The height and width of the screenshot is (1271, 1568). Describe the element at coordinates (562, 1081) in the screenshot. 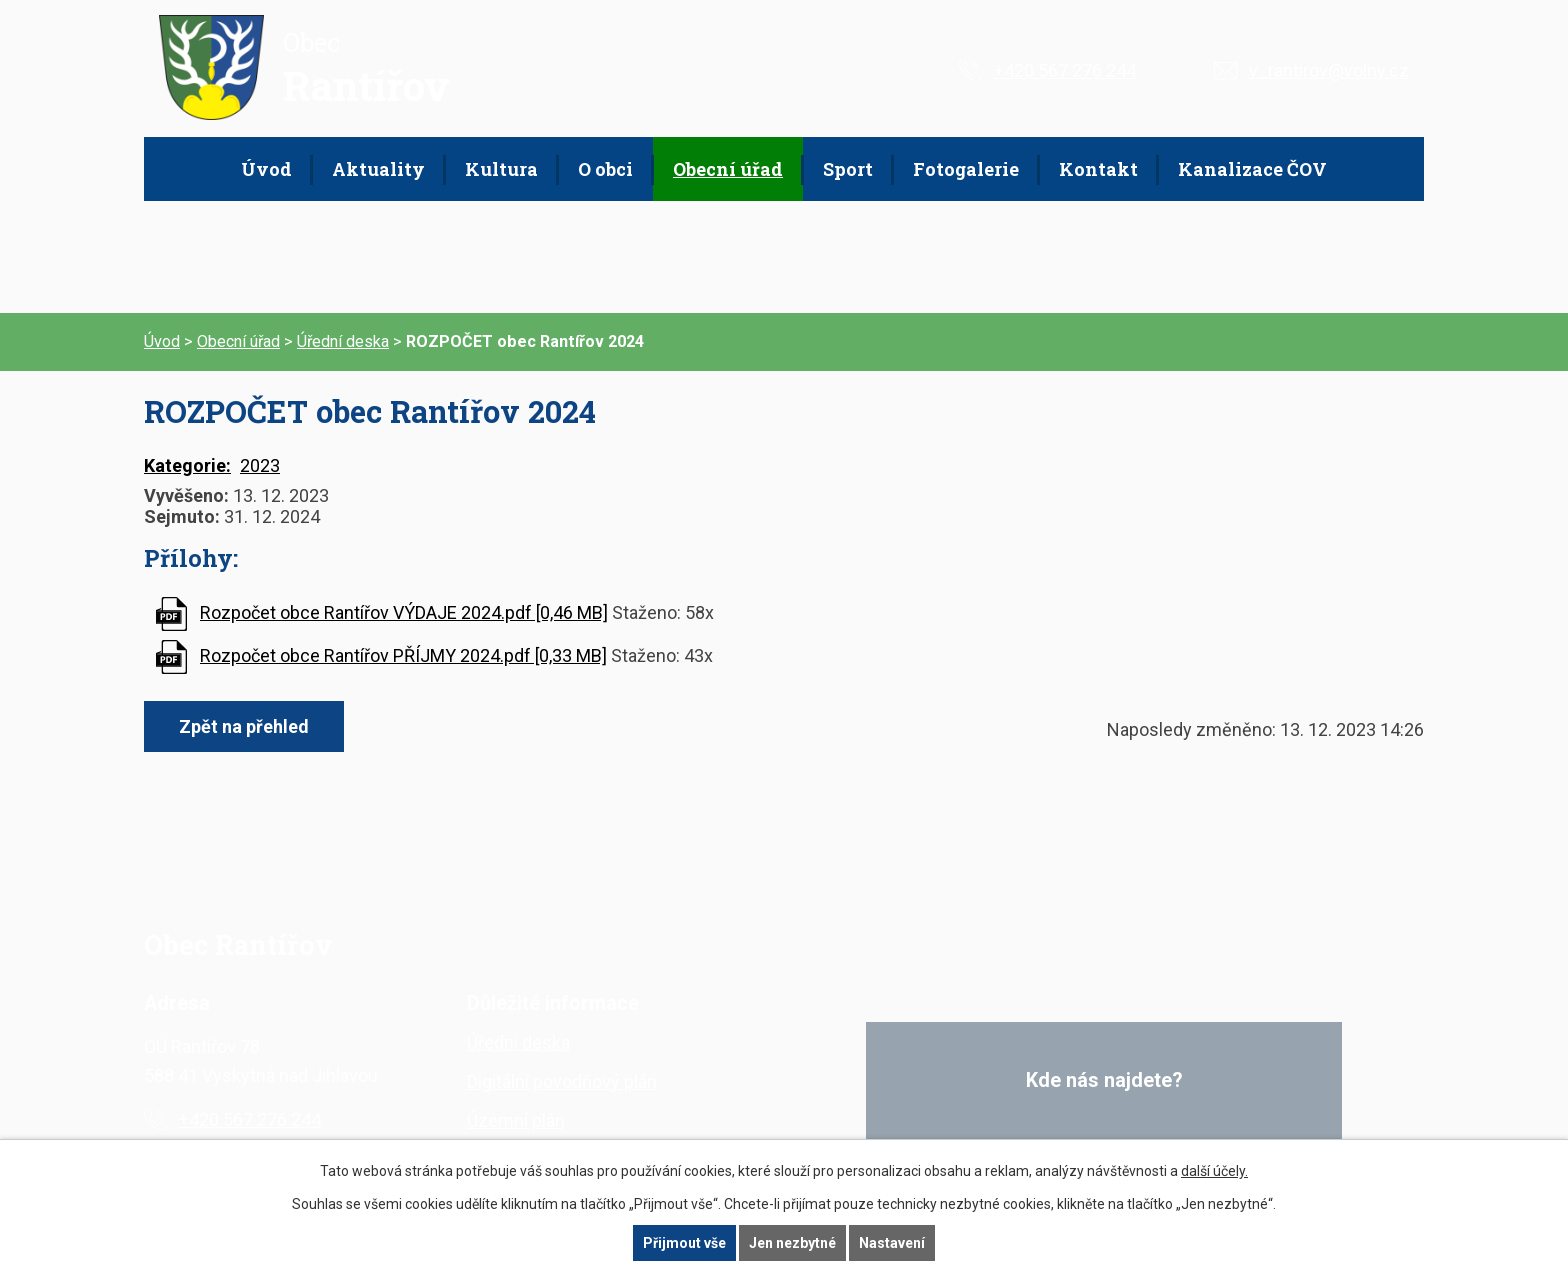

I see `Digitální povodňový plán` at that location.